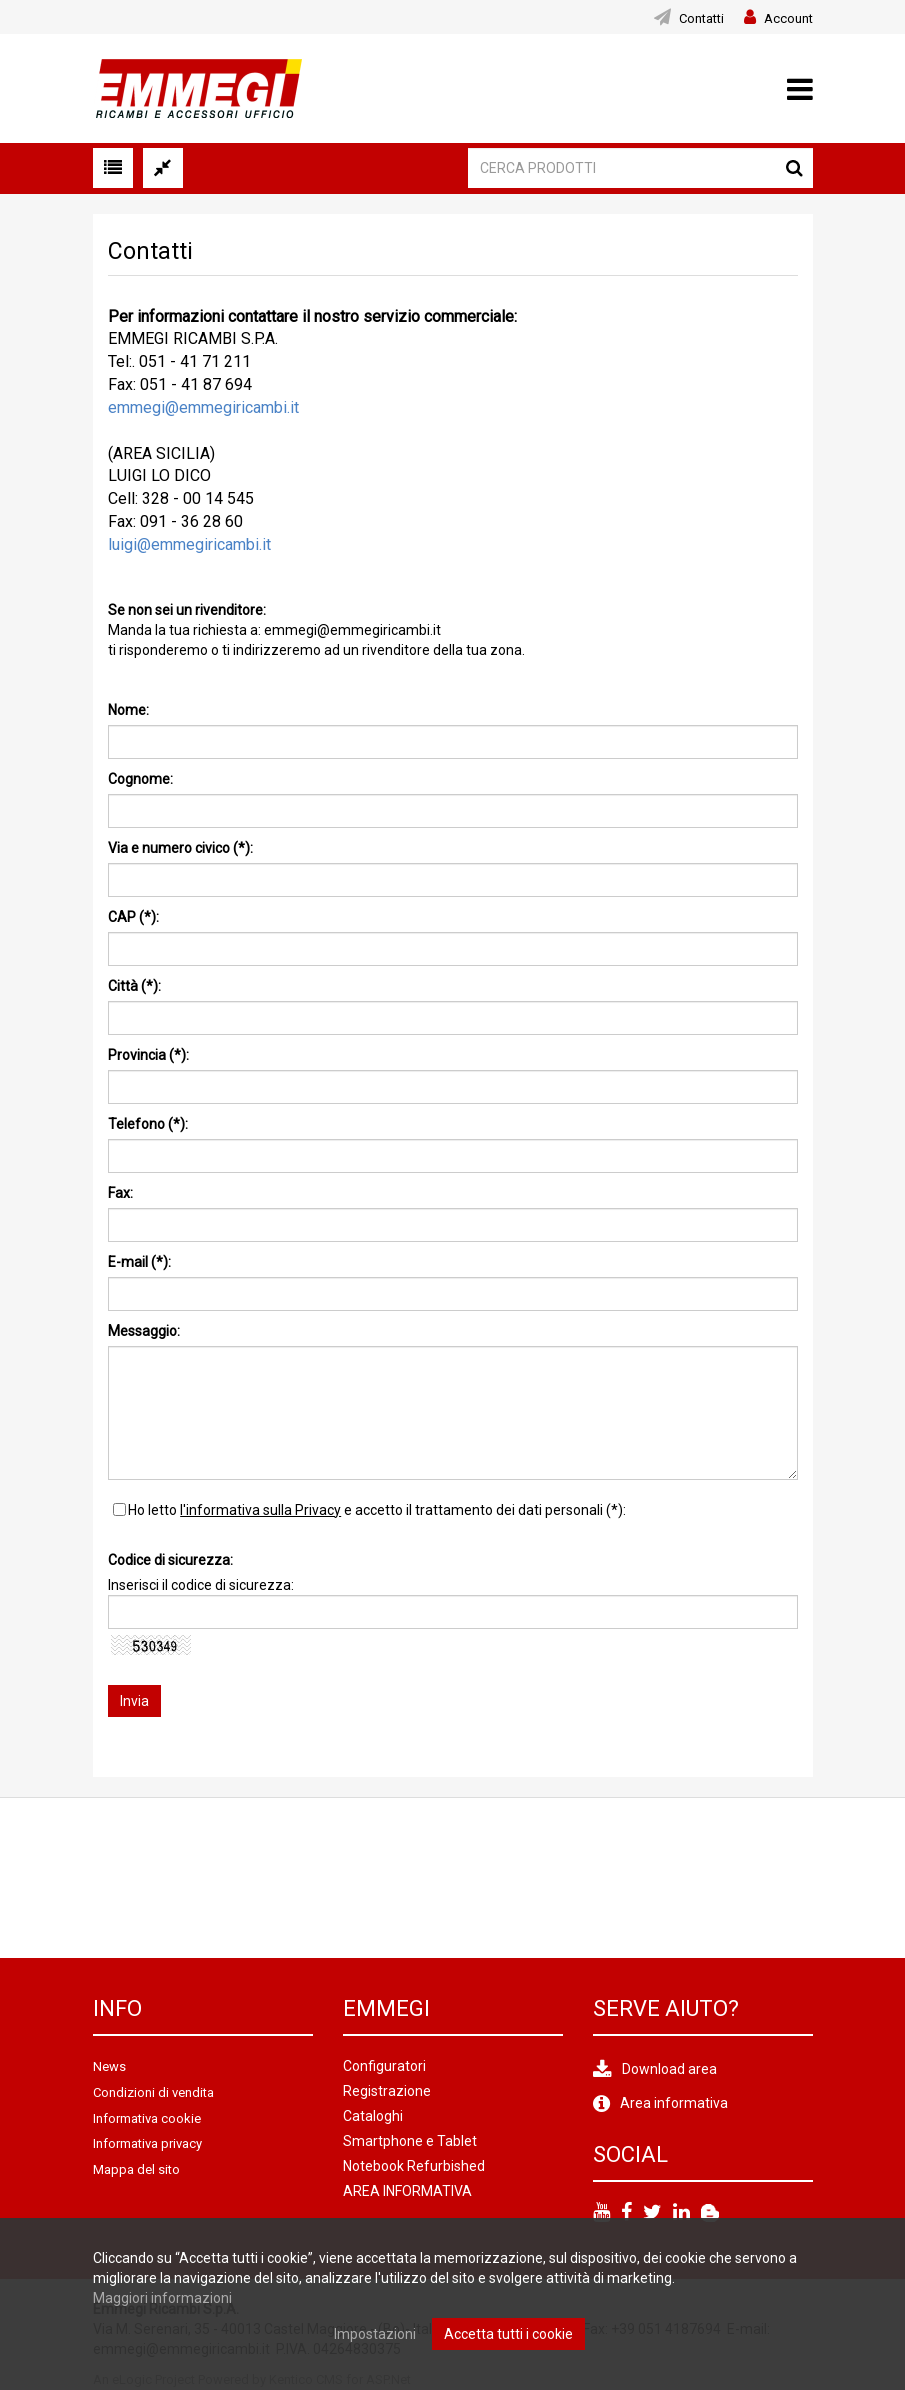 This screenshot has height=2390, width=905. What do you see at coordinates (153, 2092) in the screenshot?
I see `Condizioni di vendita` at bounding box center [153, 2092].